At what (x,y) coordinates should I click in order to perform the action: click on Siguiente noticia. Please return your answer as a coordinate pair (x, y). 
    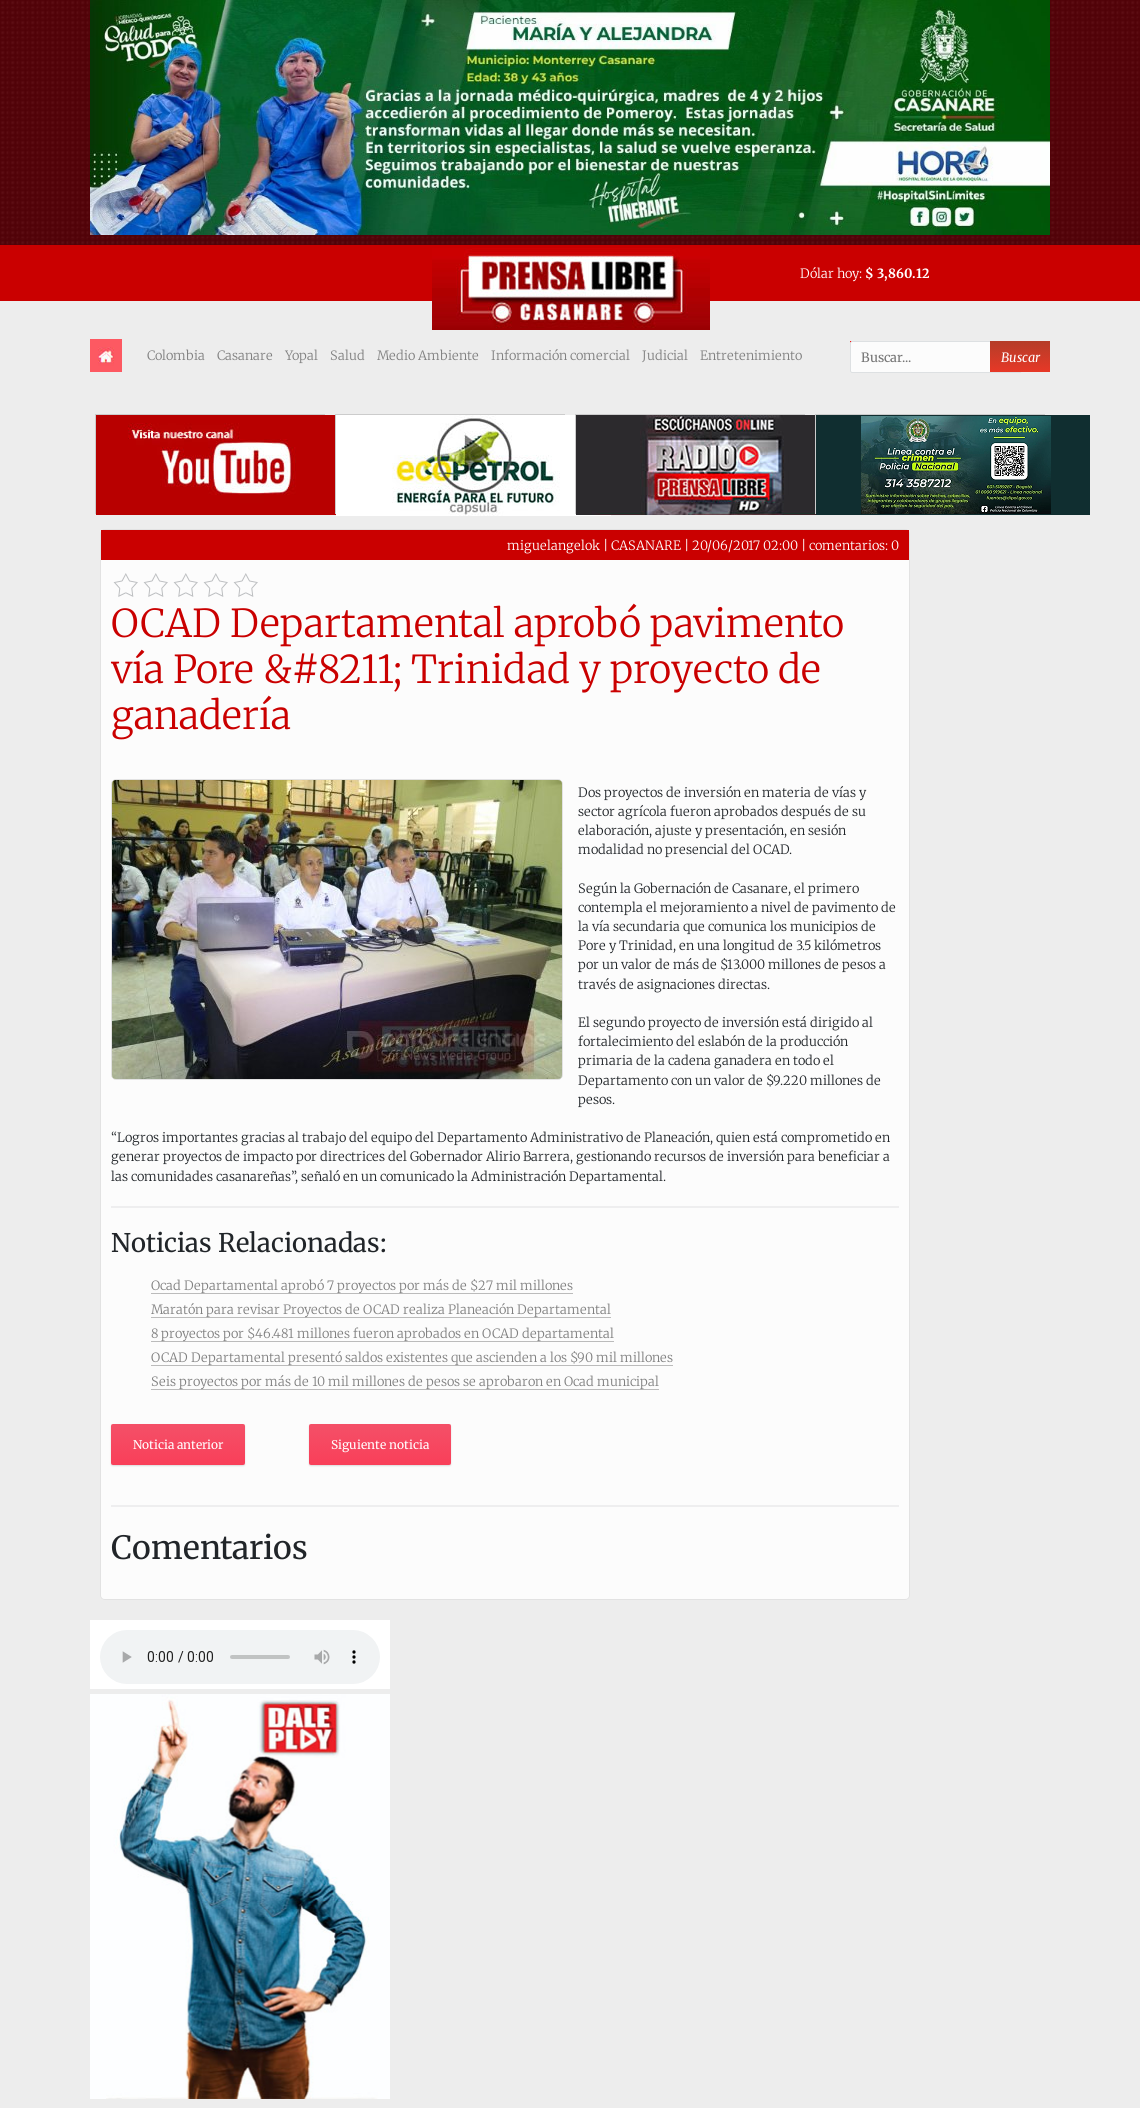
    Looking at the image, I should click on (380, 1444).